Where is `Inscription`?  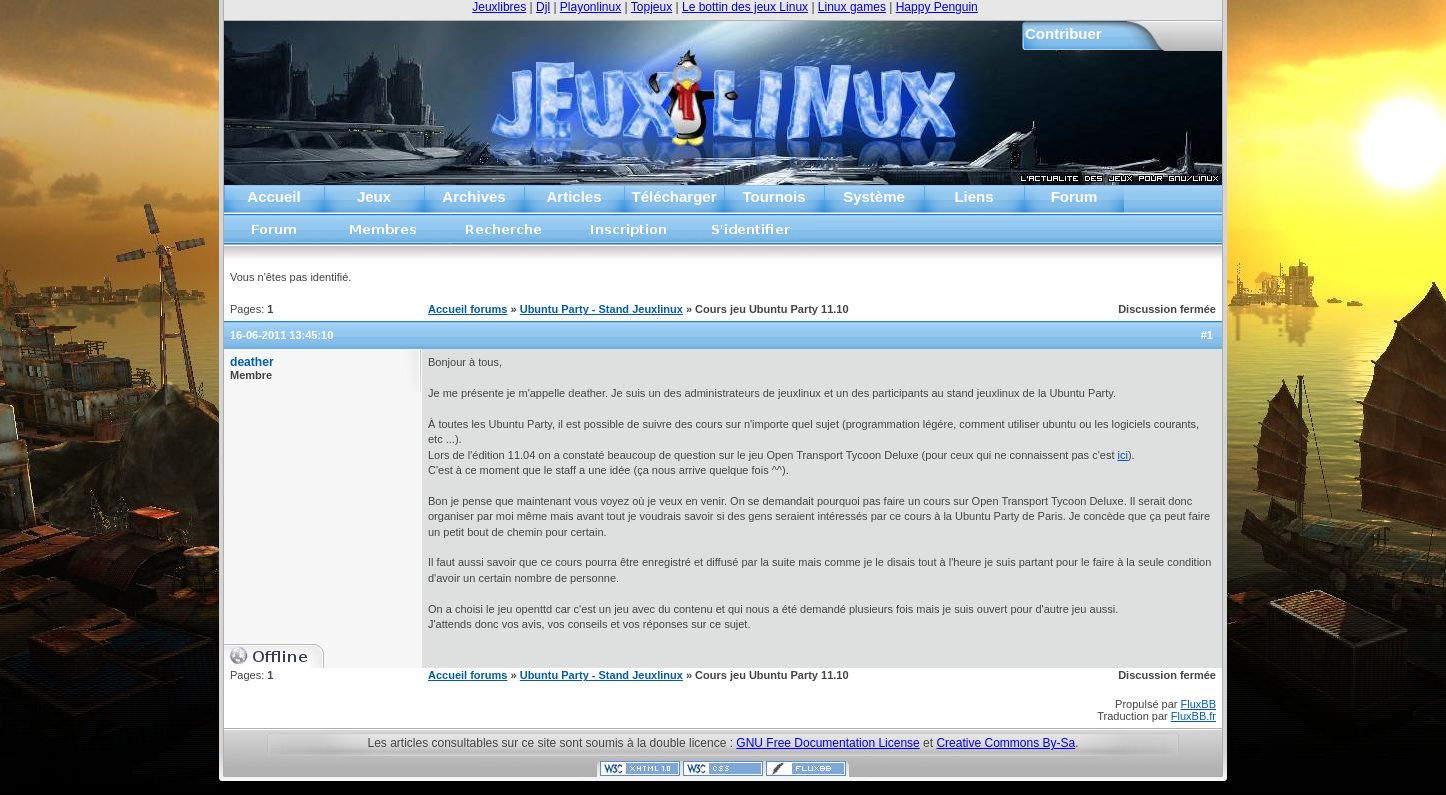 Inscription is located at coordinates (628, 235).